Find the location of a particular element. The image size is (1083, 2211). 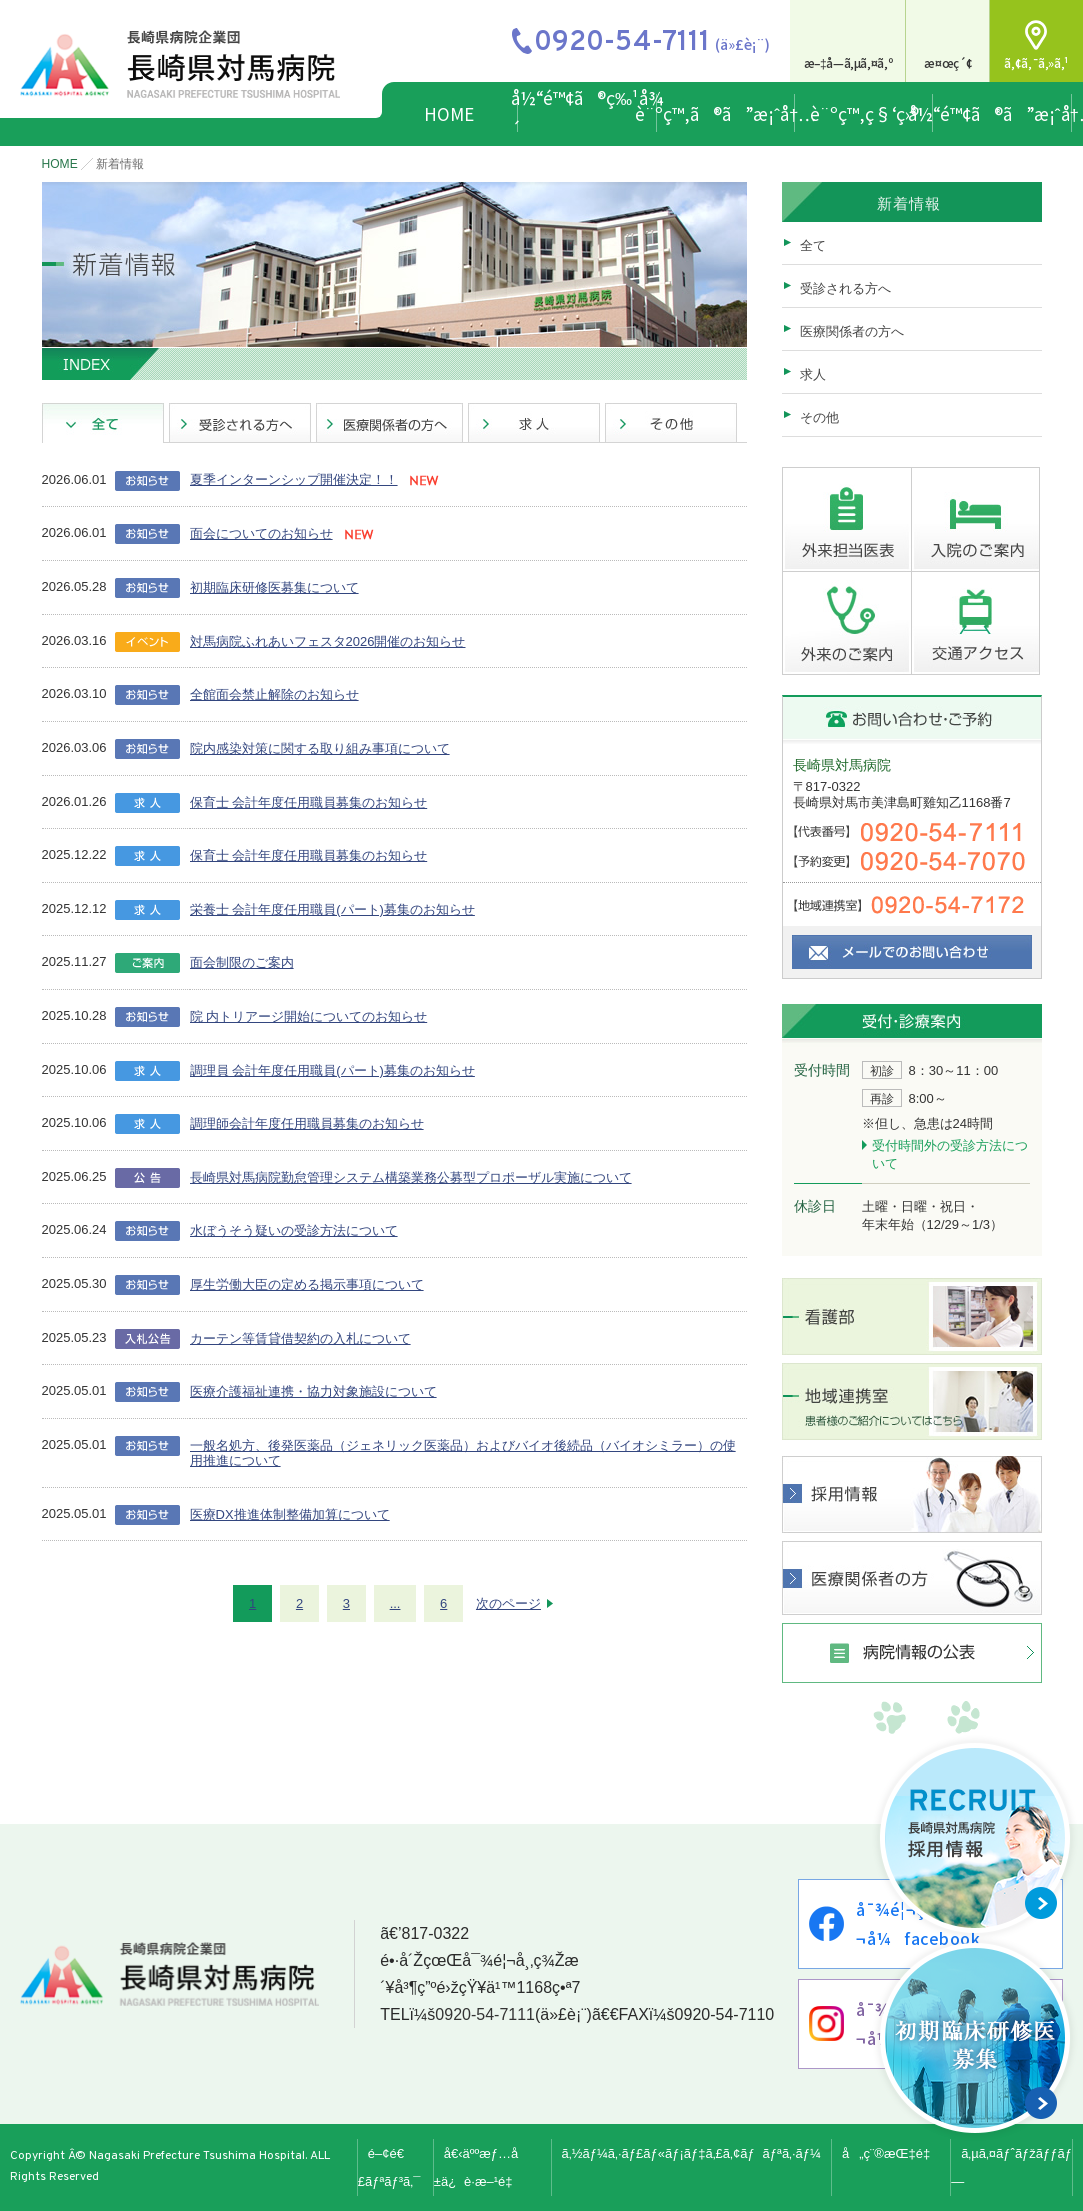

å½“é™¢ã®ã”æ¡ˆå†… is located at coordinates (1002, 113).